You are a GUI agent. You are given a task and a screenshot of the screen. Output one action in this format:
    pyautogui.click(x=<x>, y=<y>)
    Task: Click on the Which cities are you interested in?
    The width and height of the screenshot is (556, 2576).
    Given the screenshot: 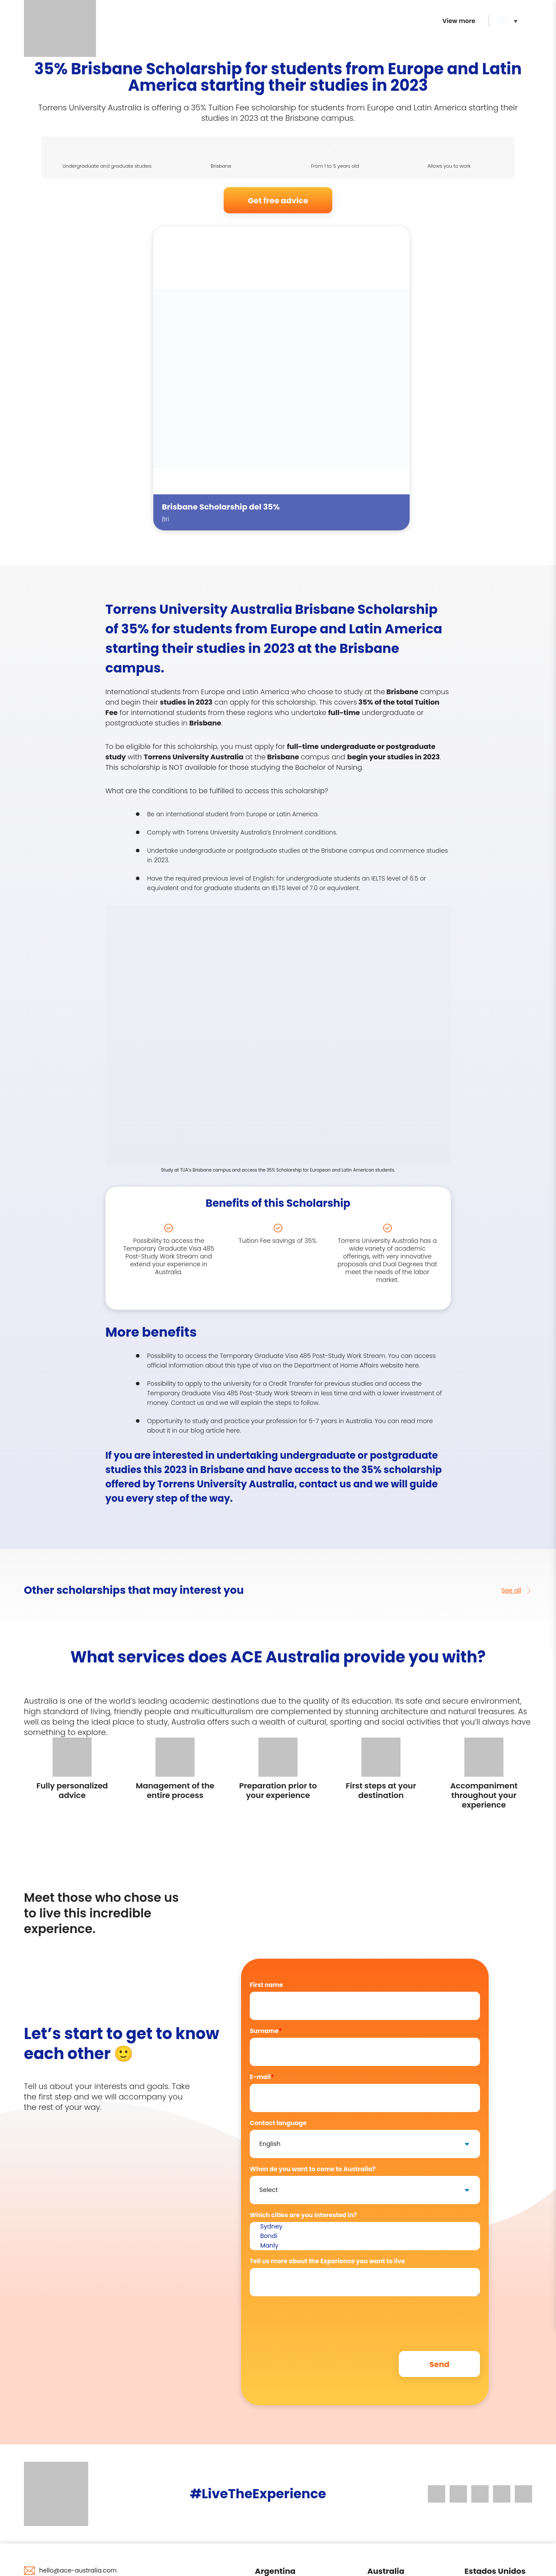 What is the action you would take?
    pyautogui.click(x=303, y=2215)
    